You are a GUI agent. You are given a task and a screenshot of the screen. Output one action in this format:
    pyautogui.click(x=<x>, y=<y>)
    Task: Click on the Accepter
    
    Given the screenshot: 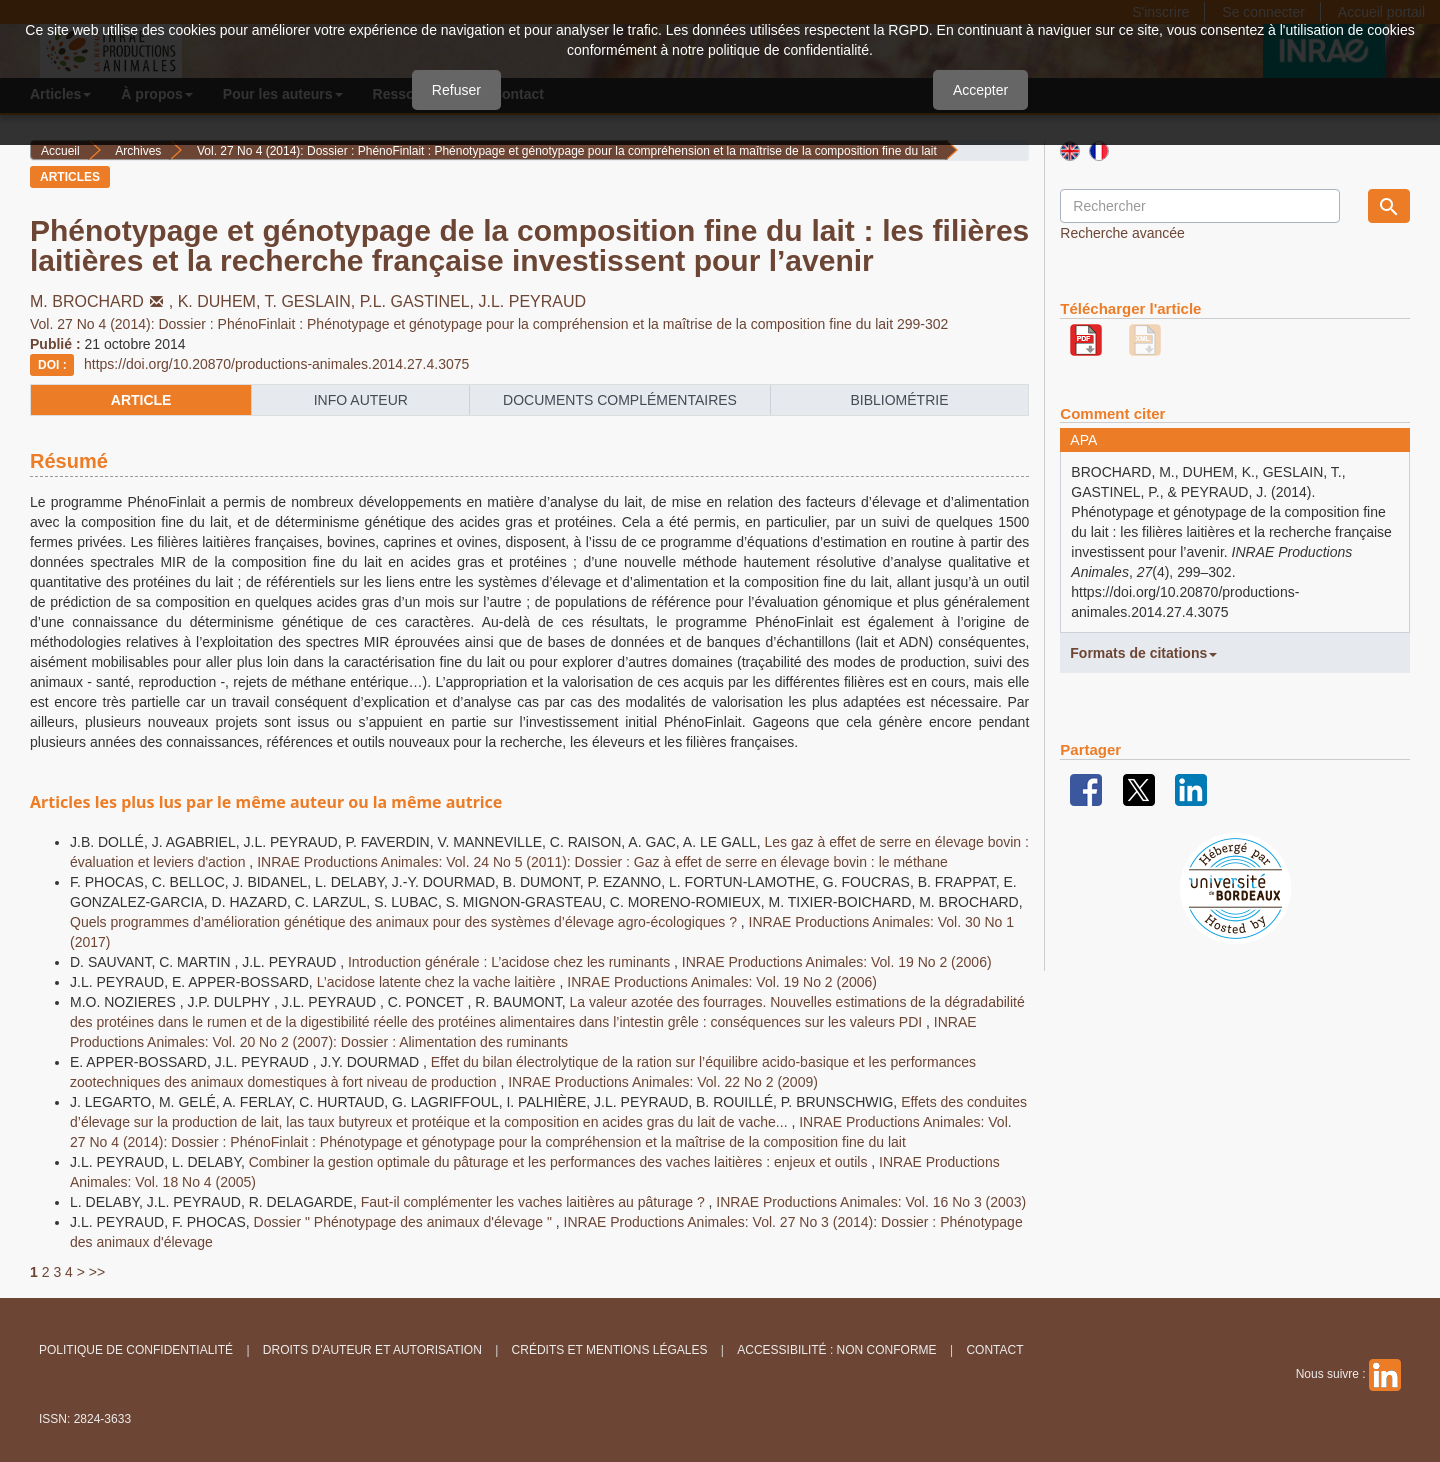 What is the action you would take?
    pyautogui.click(x=980, y=90)
    